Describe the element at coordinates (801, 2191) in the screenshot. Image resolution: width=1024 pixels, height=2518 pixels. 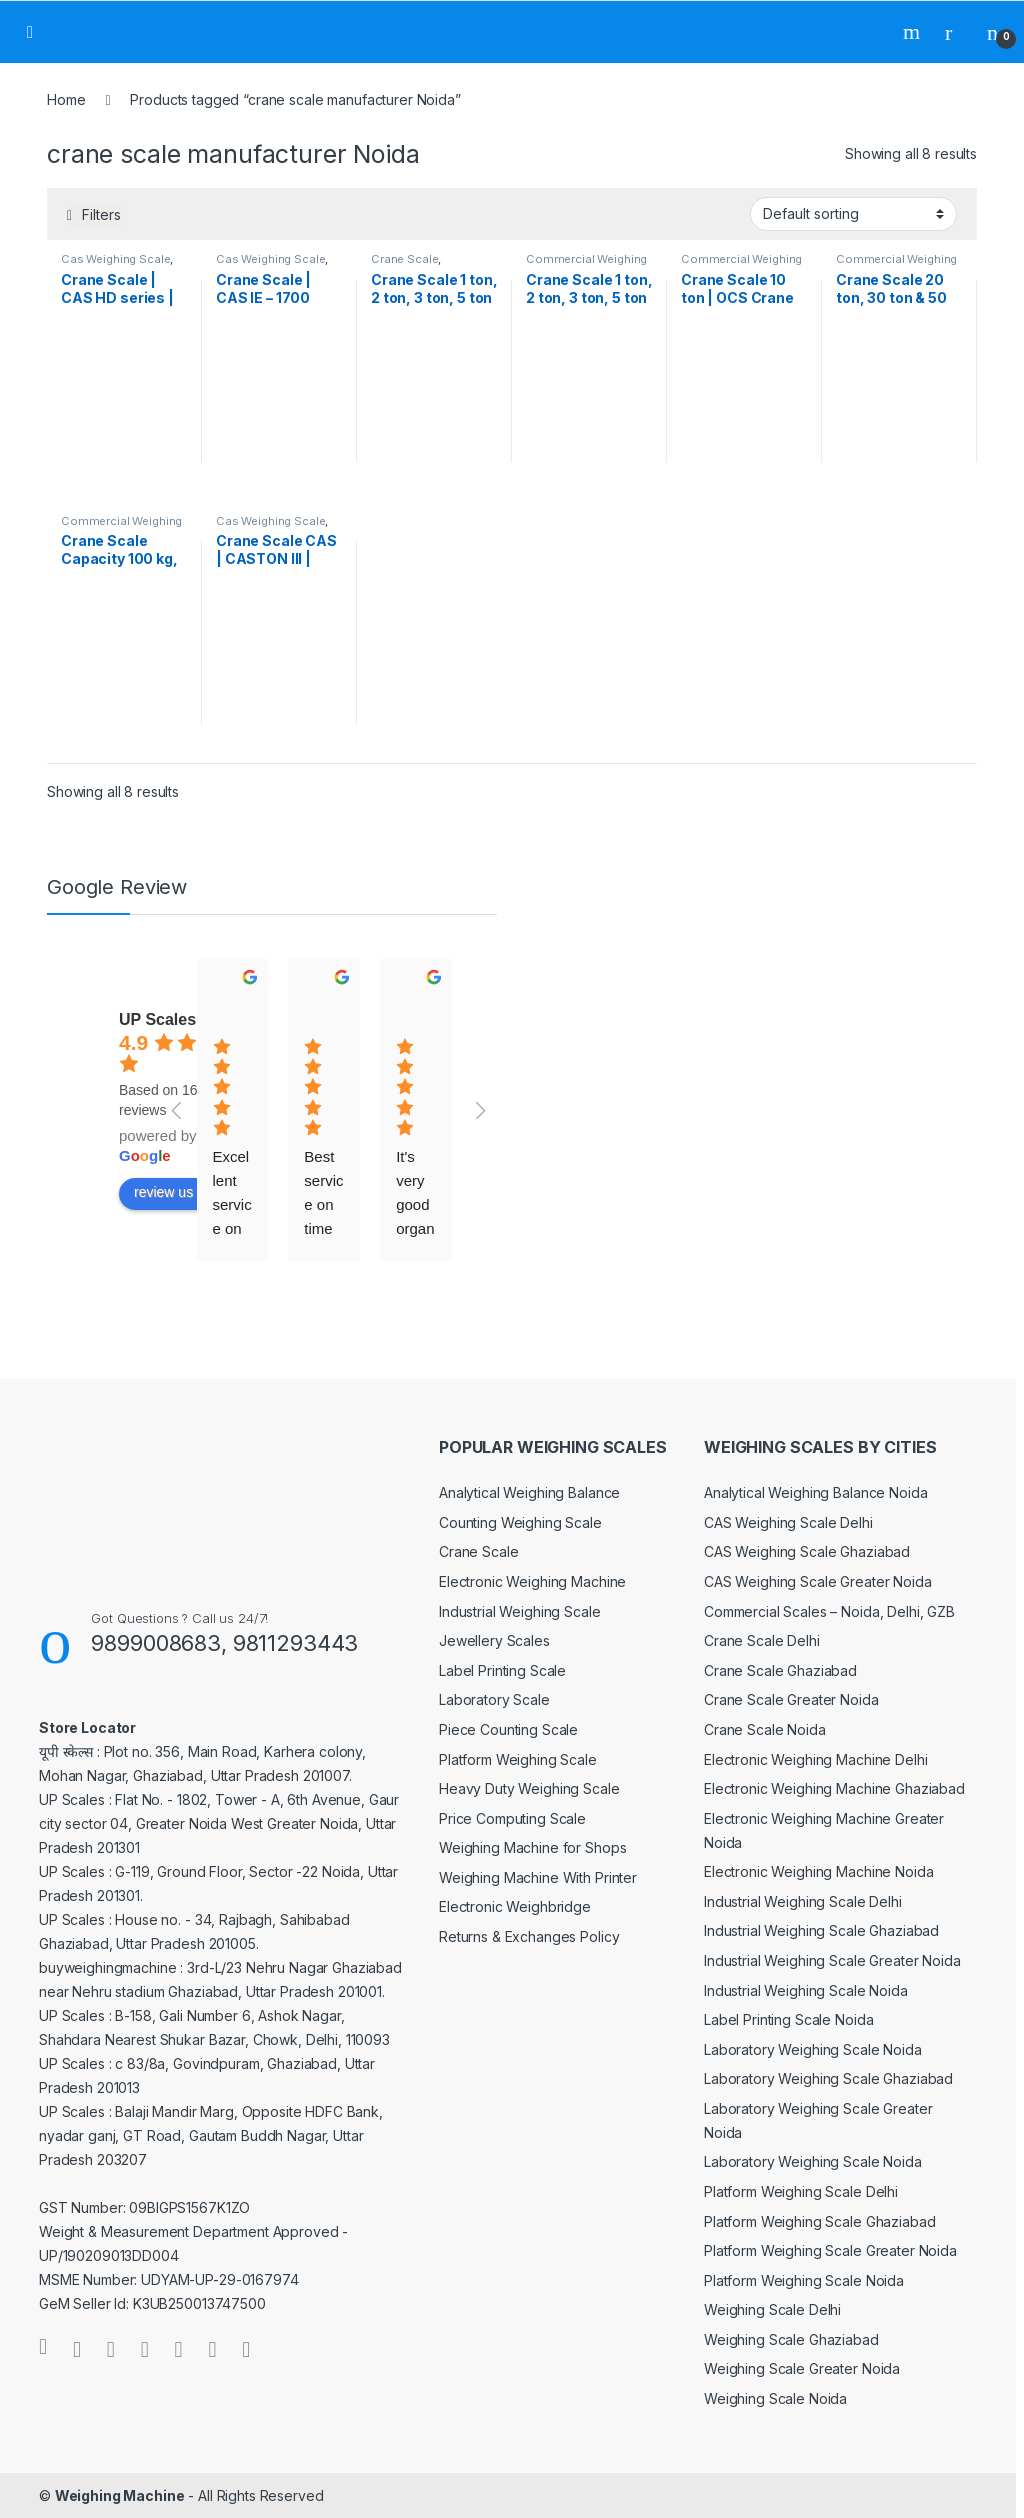
I see `Platform Weighing Scale Delhi` at that location.